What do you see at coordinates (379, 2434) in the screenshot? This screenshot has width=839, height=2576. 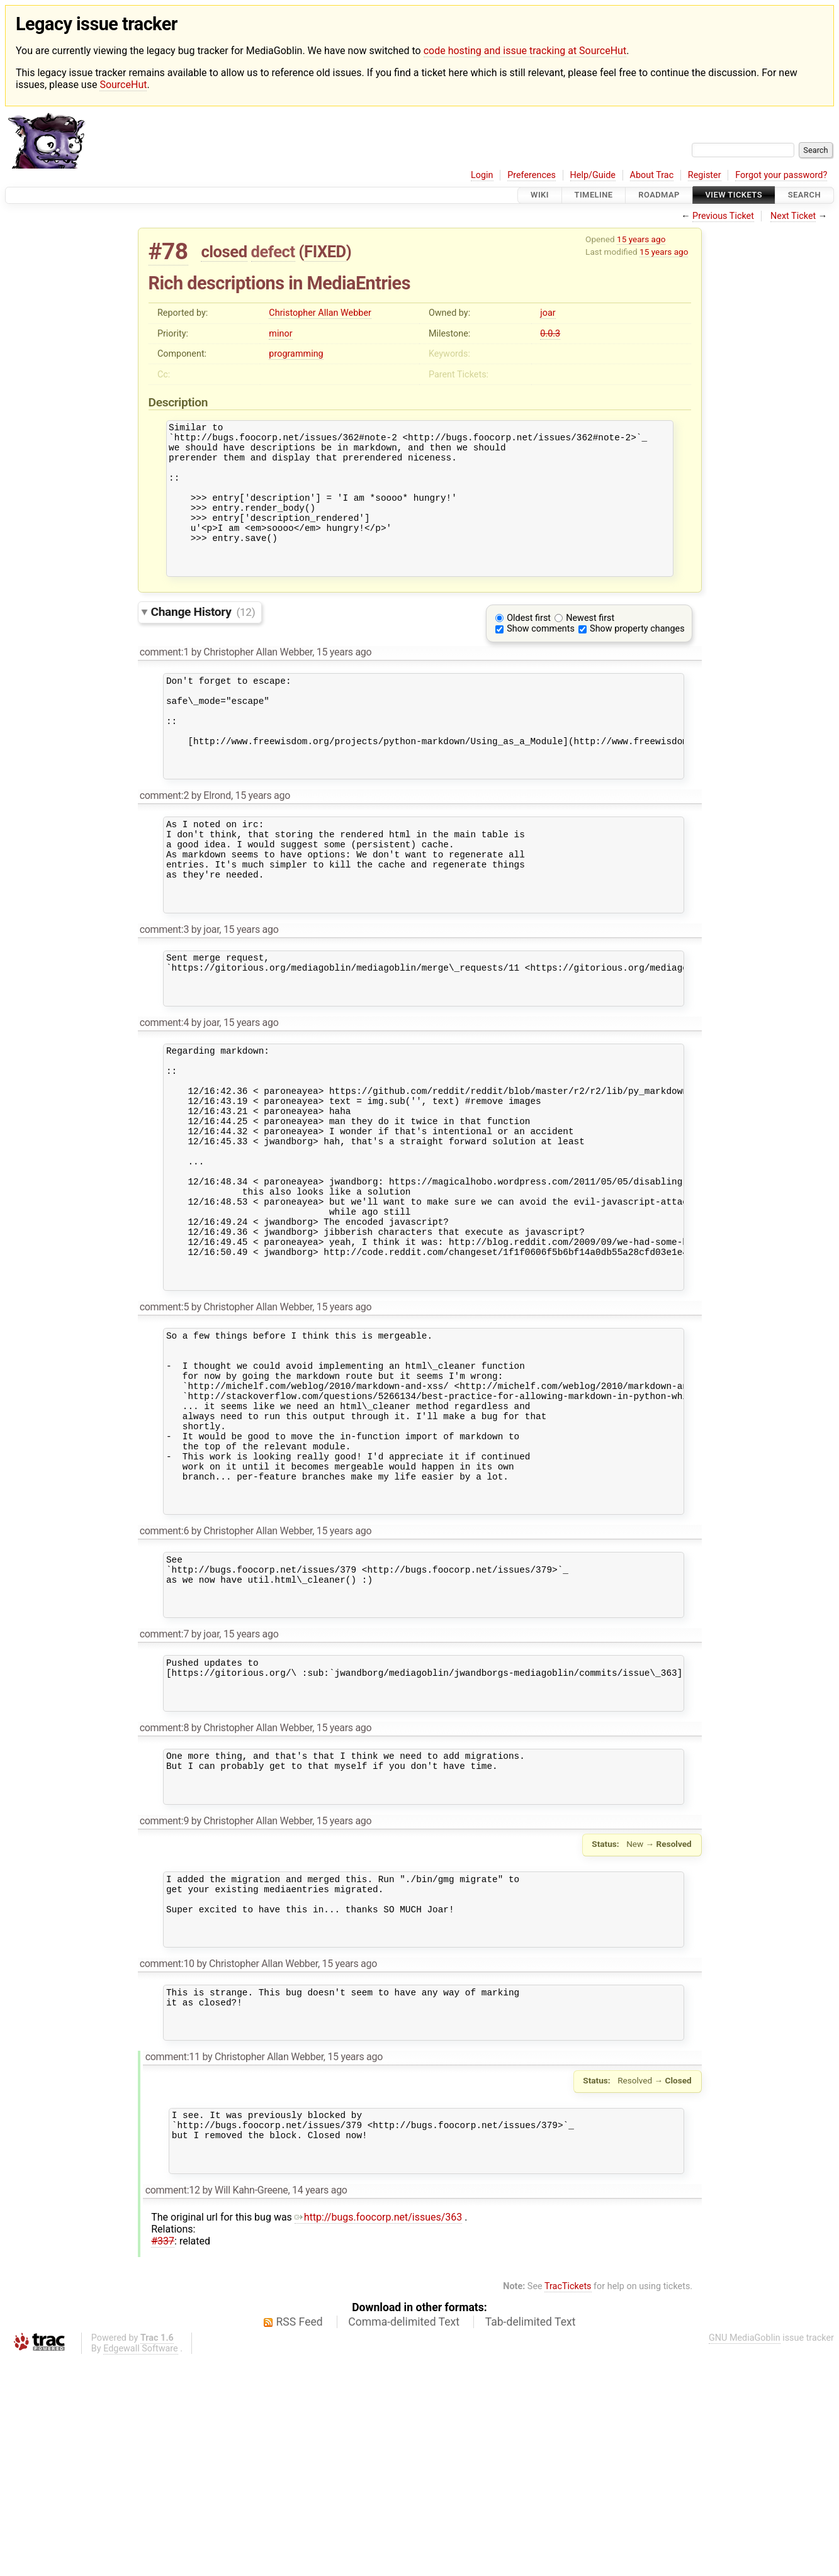 I see `http://bugs.foocorp.net/issues/363` at bounding box center [379, 2434].